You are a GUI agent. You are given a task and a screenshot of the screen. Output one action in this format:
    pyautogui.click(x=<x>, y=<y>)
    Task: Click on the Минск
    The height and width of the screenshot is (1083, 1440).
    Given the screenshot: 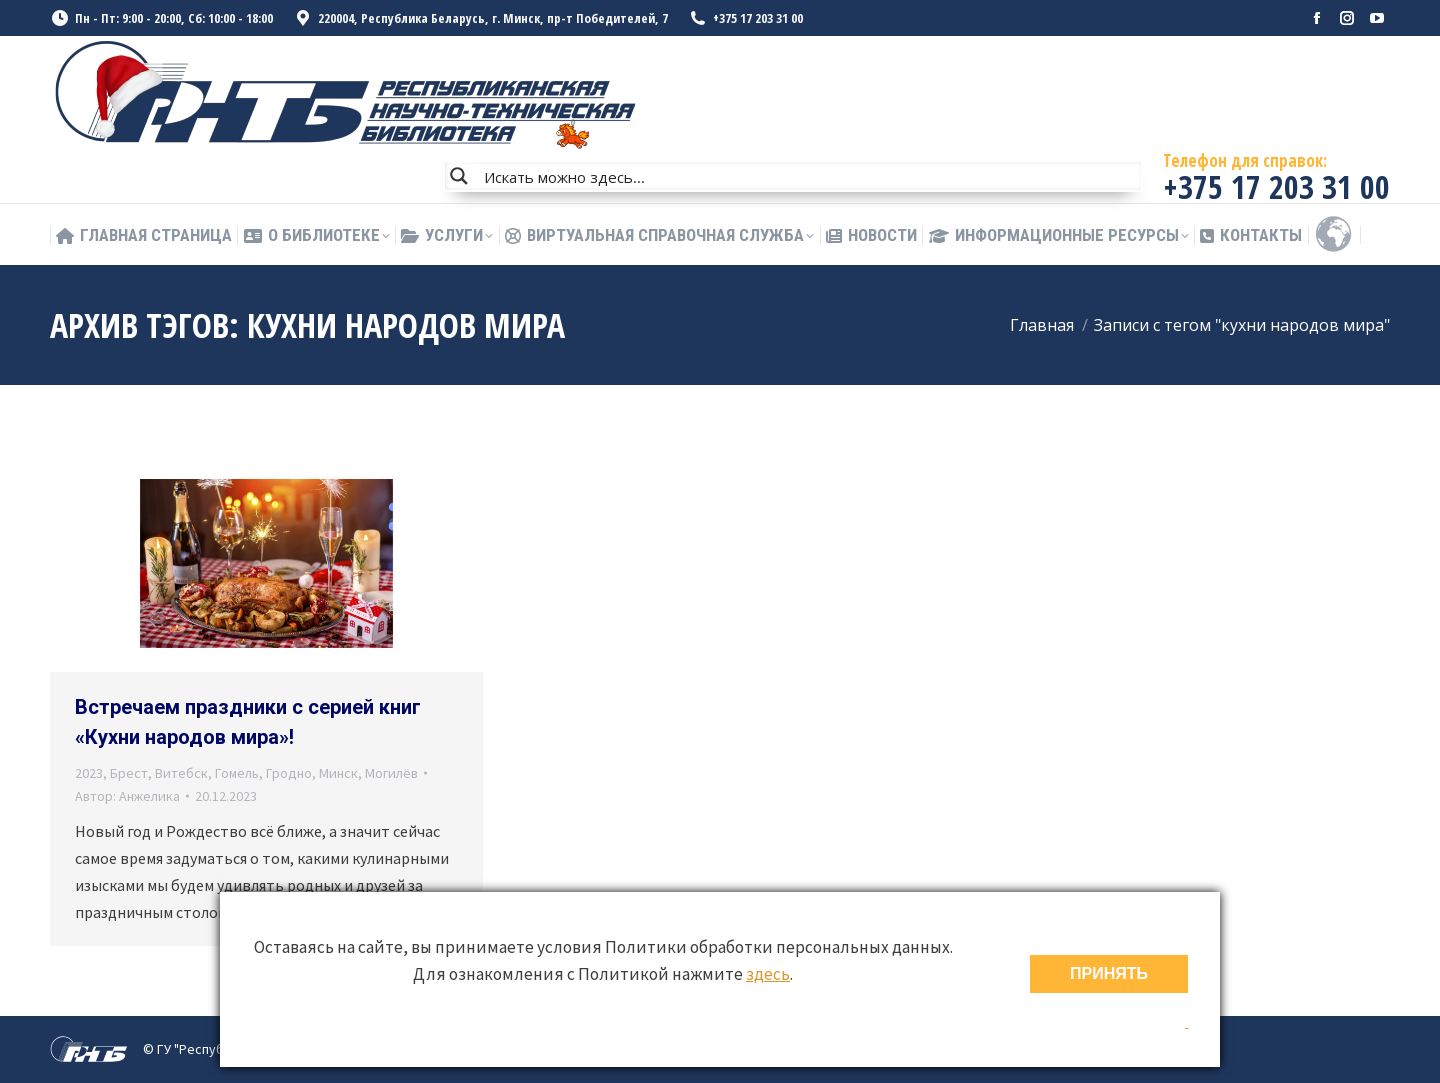 What is the action you would take?
    pyautogui.click(x=338, y=773)
    